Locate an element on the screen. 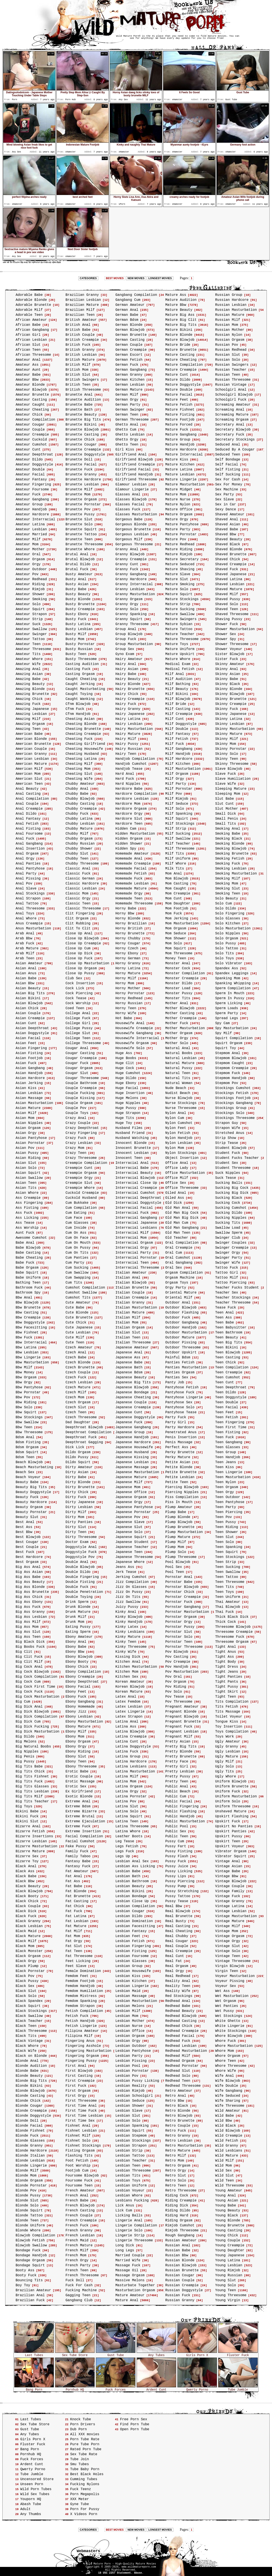  Asian Milf is located at coordinates (26, 1113).